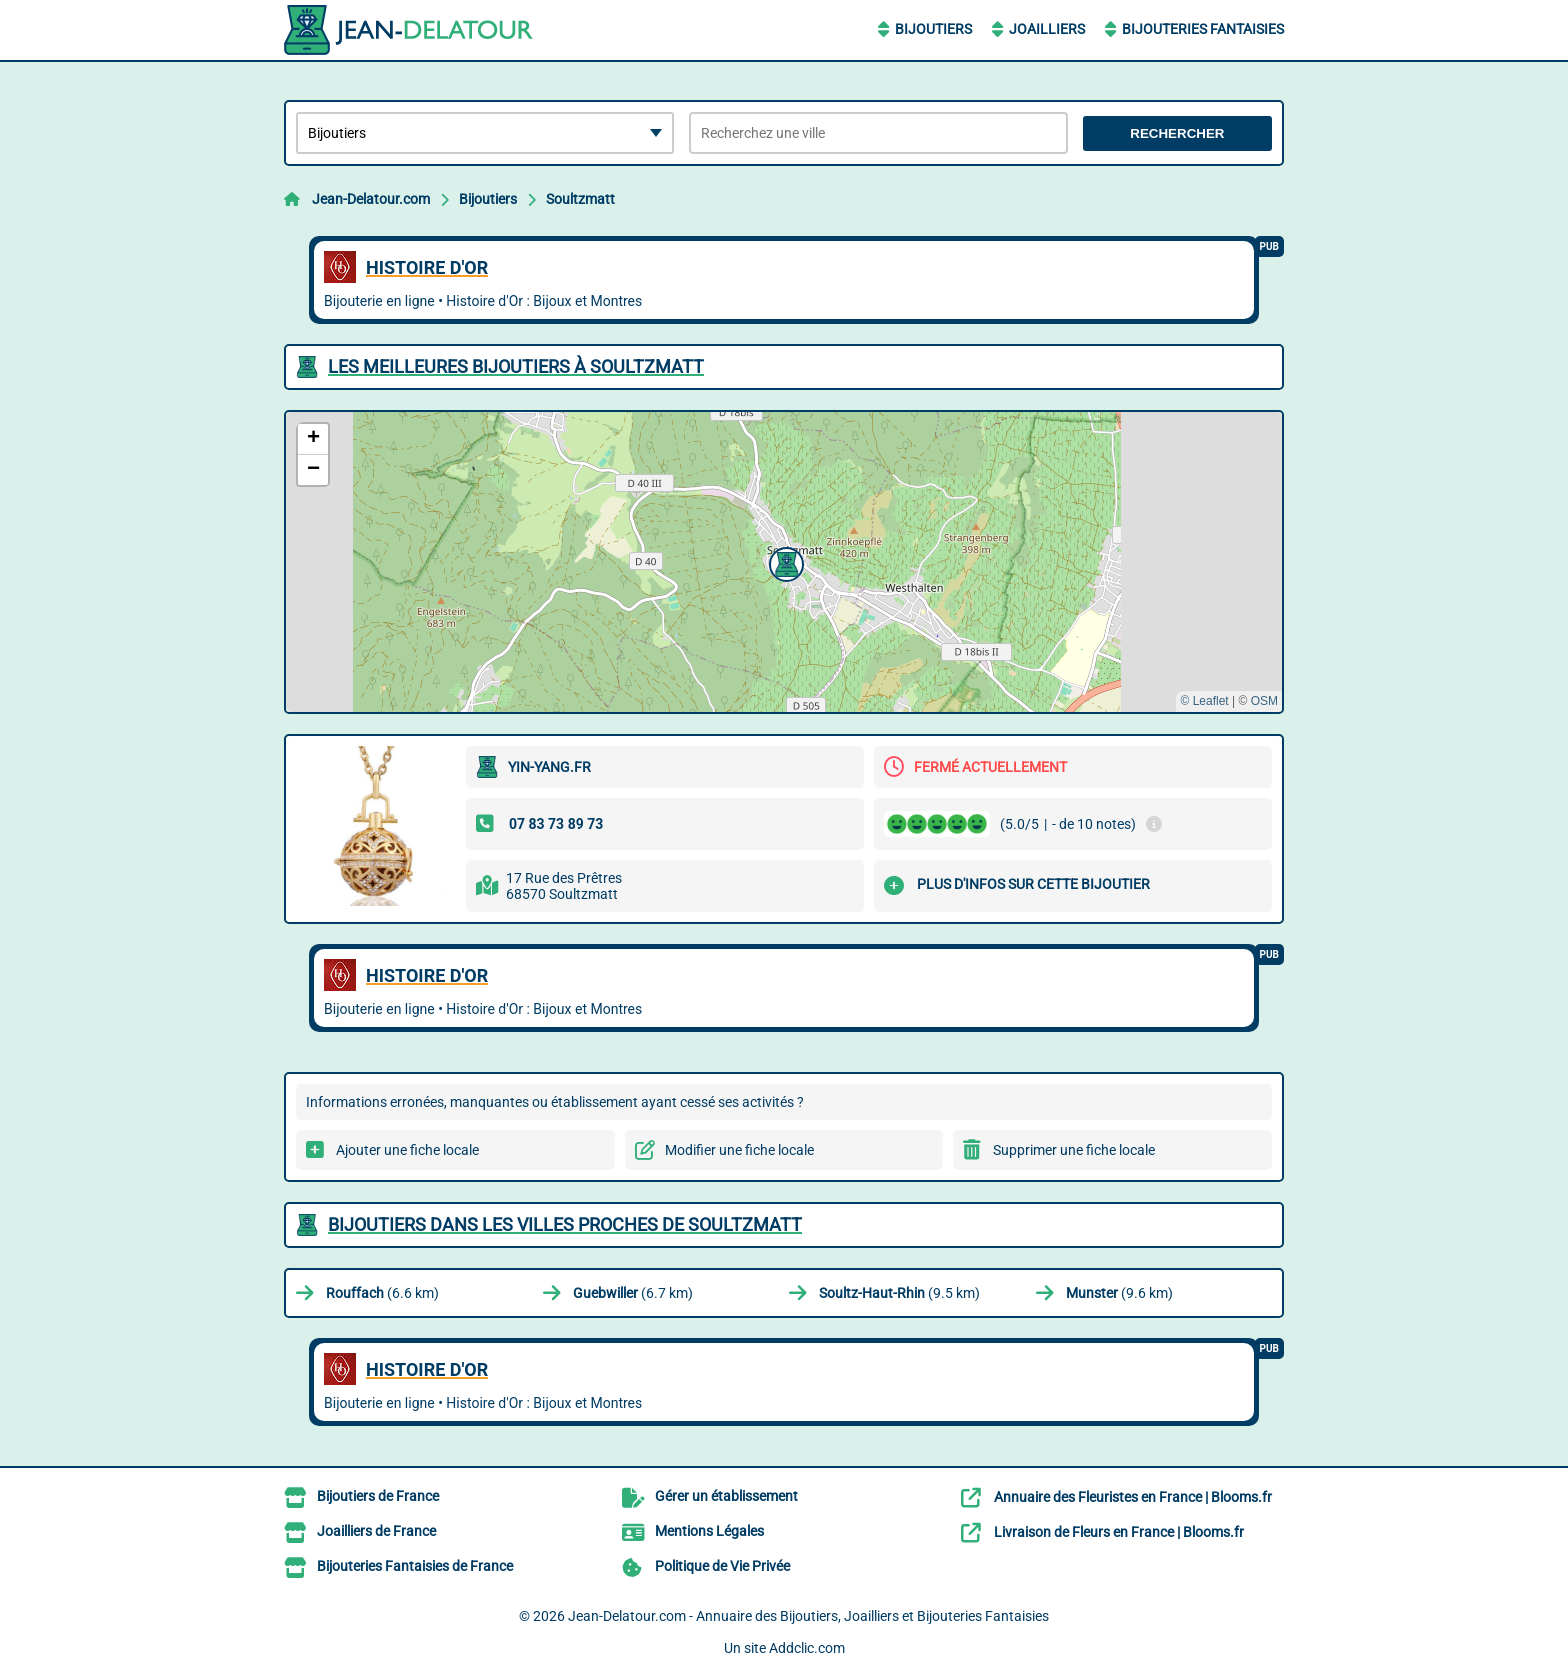 This screenshot has height=1676, width=1568. What do you see at coordinates (1119, 1532) in the screenshot?
I see `Livraison de Fleurs en France | Blooms.fr` at bounding box center [1119, 1532].